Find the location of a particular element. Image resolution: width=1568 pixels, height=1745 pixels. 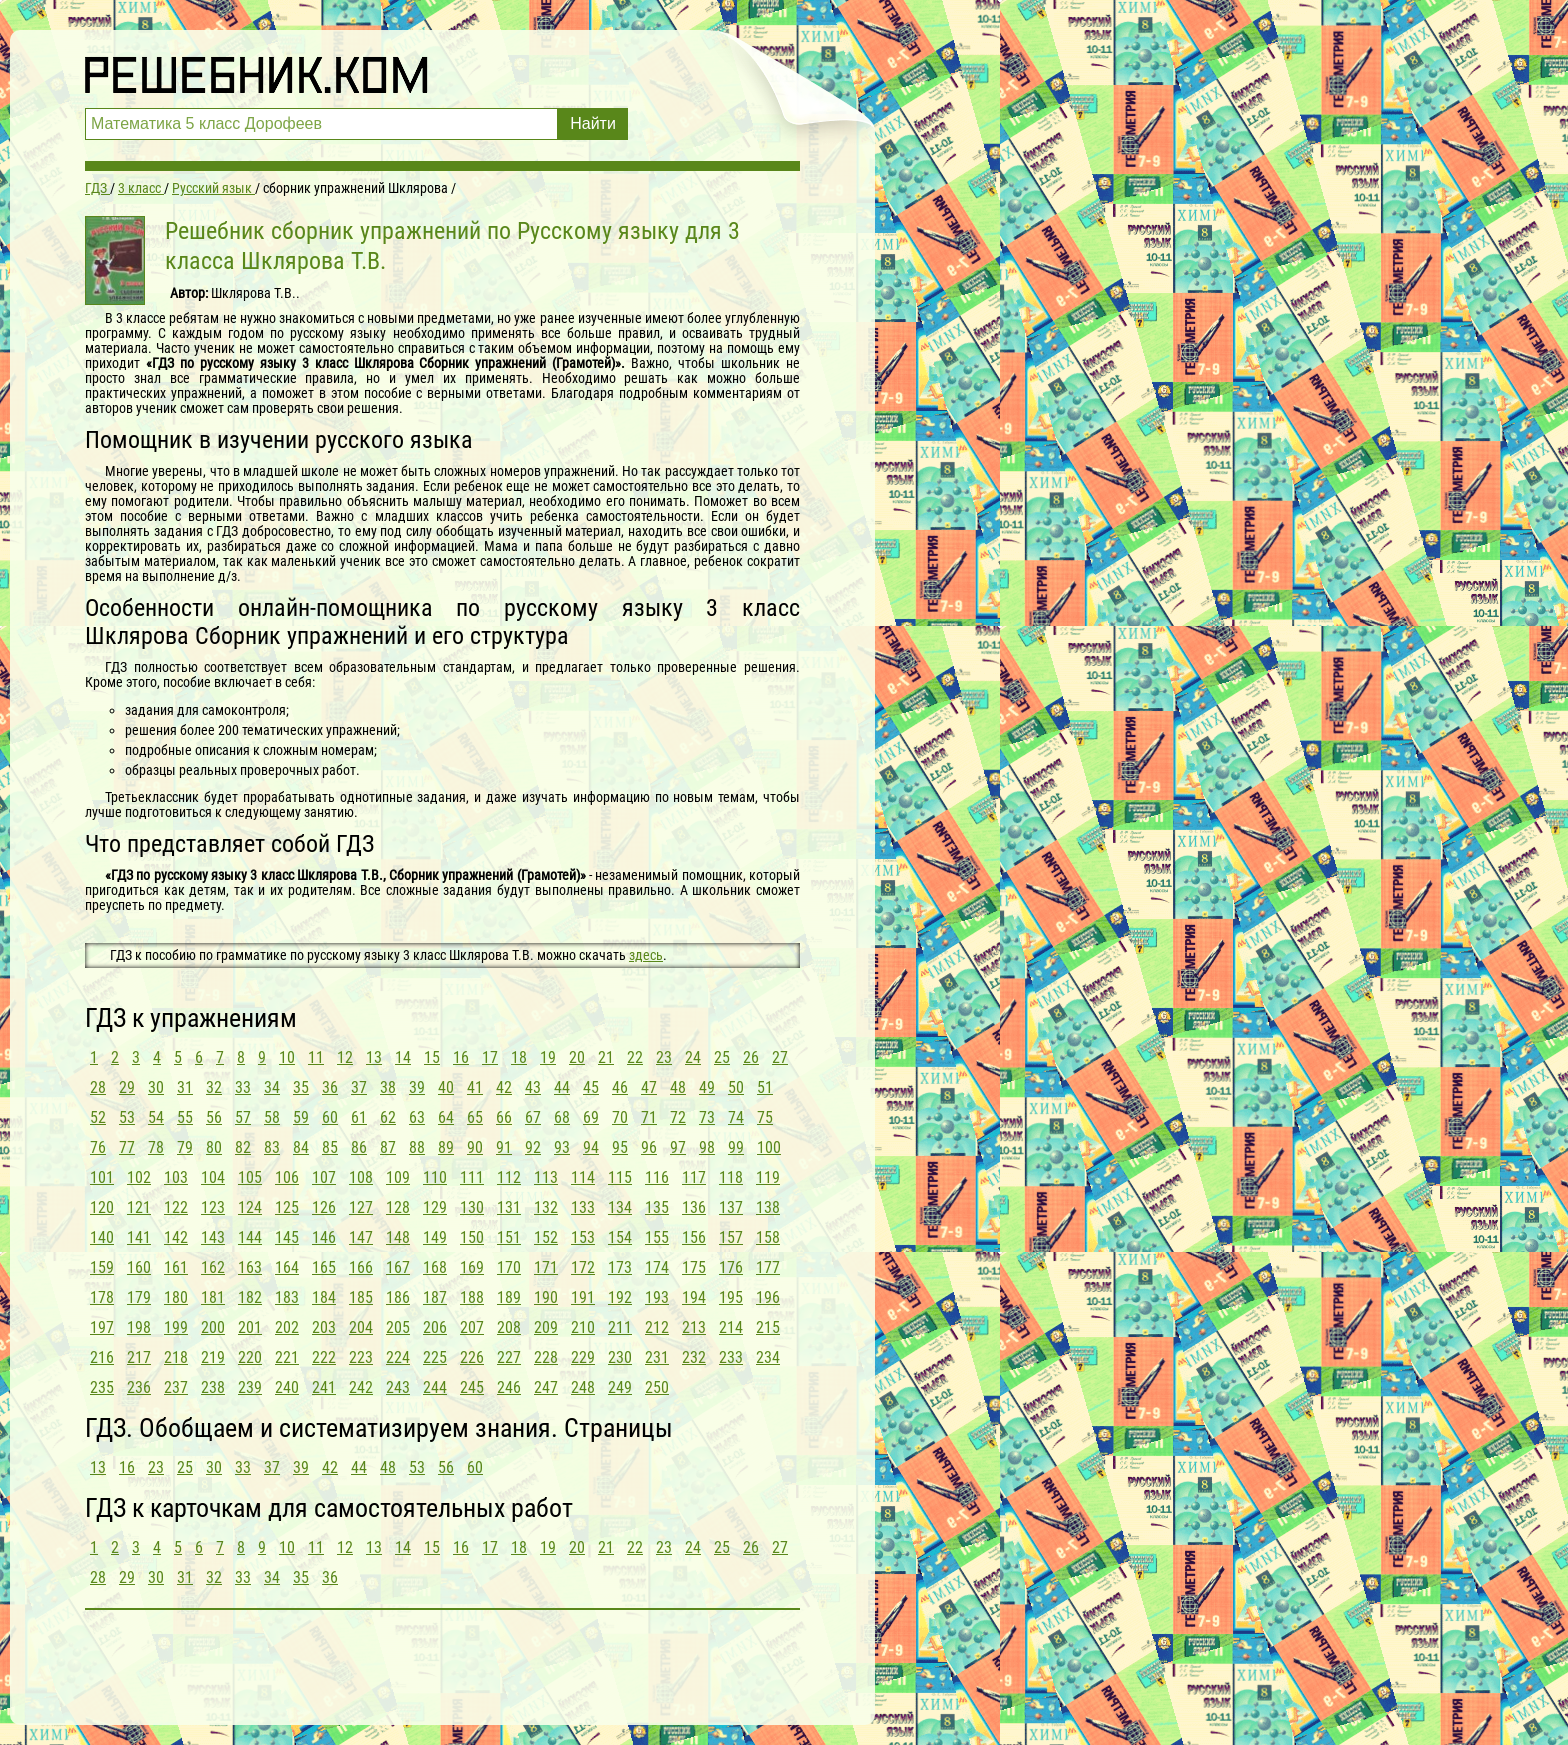

37 is located at coordinates (359, 1087).